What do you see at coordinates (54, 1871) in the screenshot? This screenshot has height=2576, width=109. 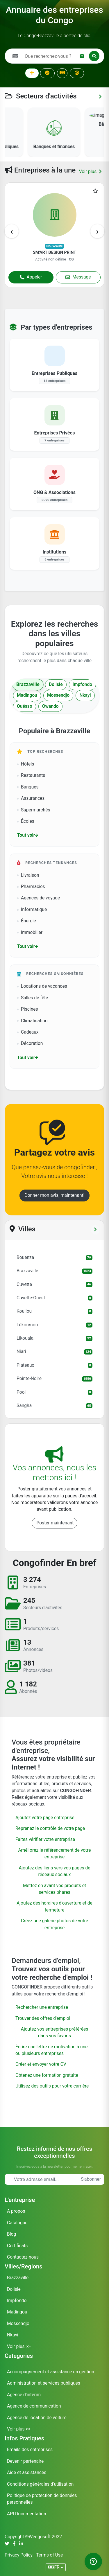 I see `Ajoutez des liens vers vos pages de réseaux sociaux` at bounding box center [54, 1871].